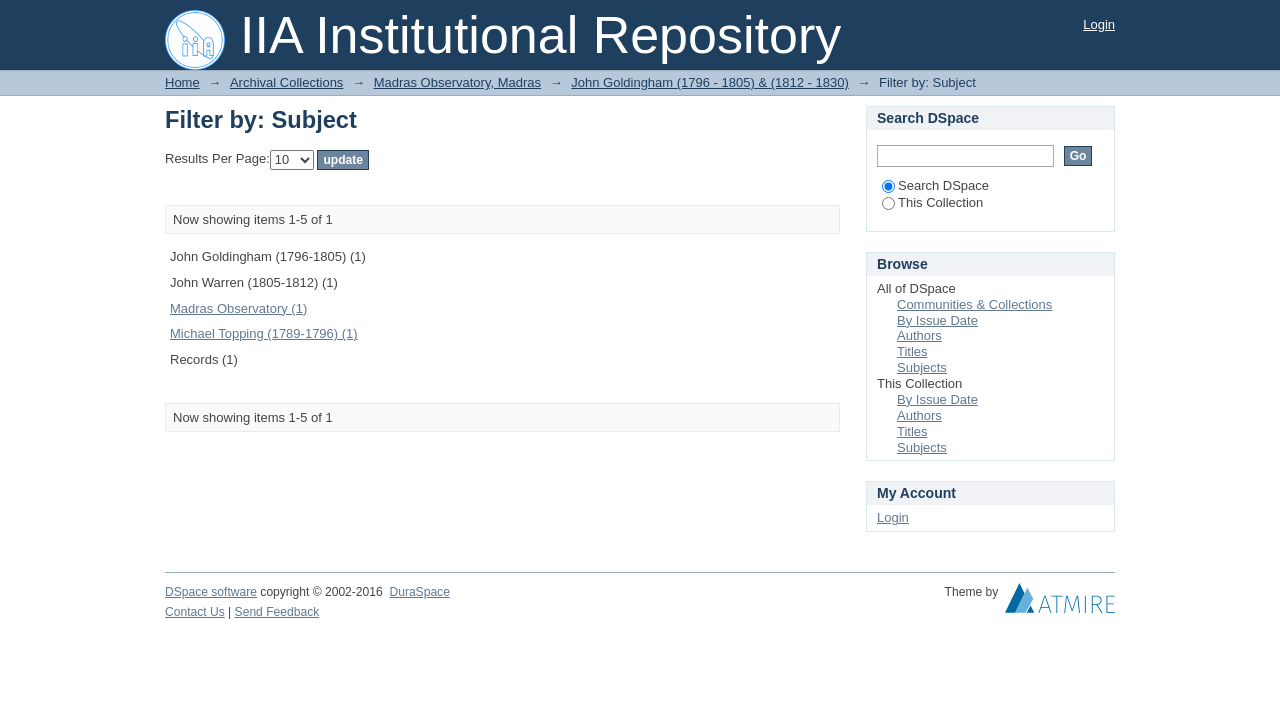 This screenshot has height=720, width=1280. I want to click on DuraSpace, so click(419, 592).